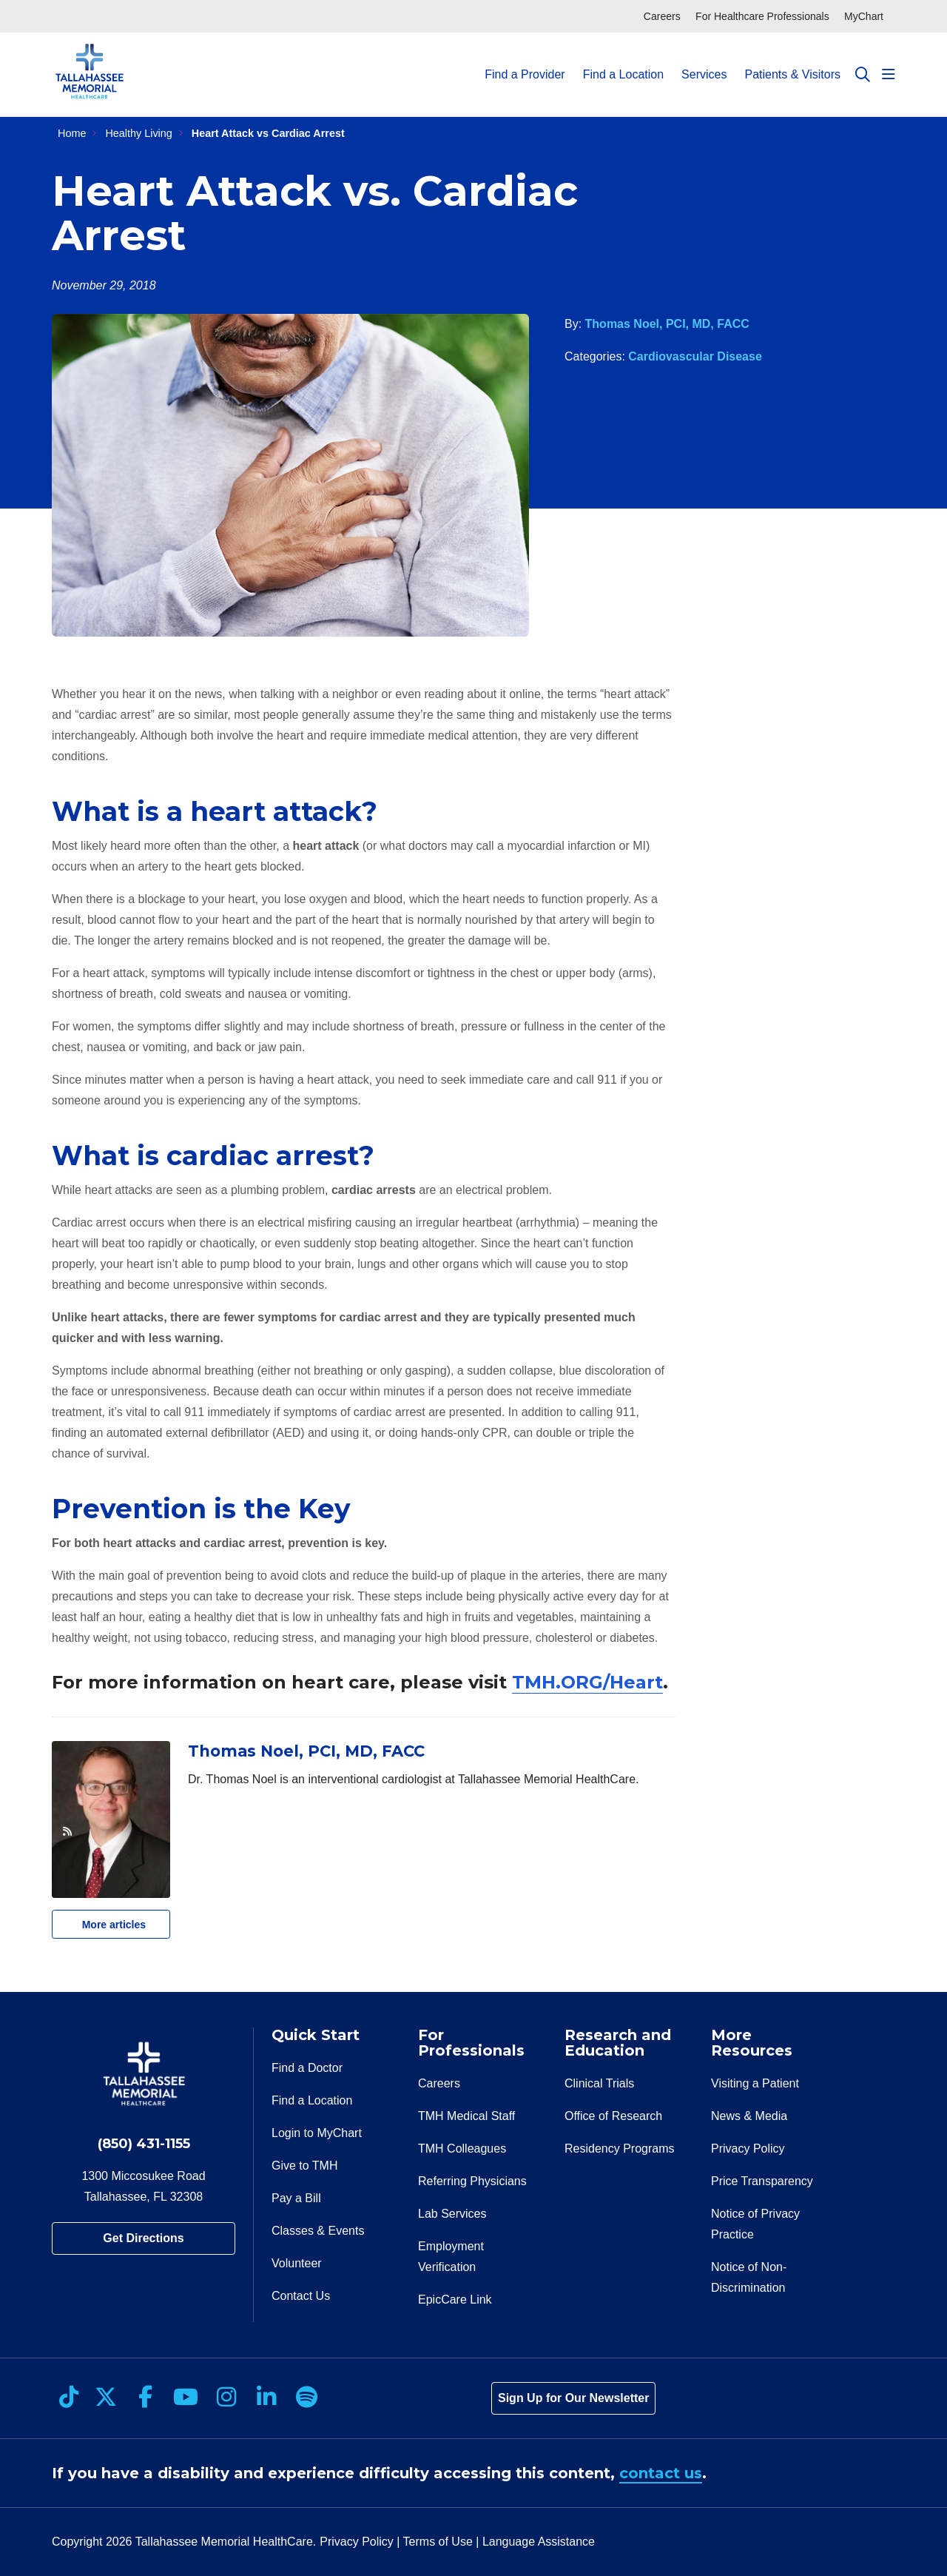 This screenshot has height=2576, width=947. What do you see at coordinates (573, 2398) in the screenshot?
I see `Sign Up for Our Newsletter` at bounding box center [573, 2398].